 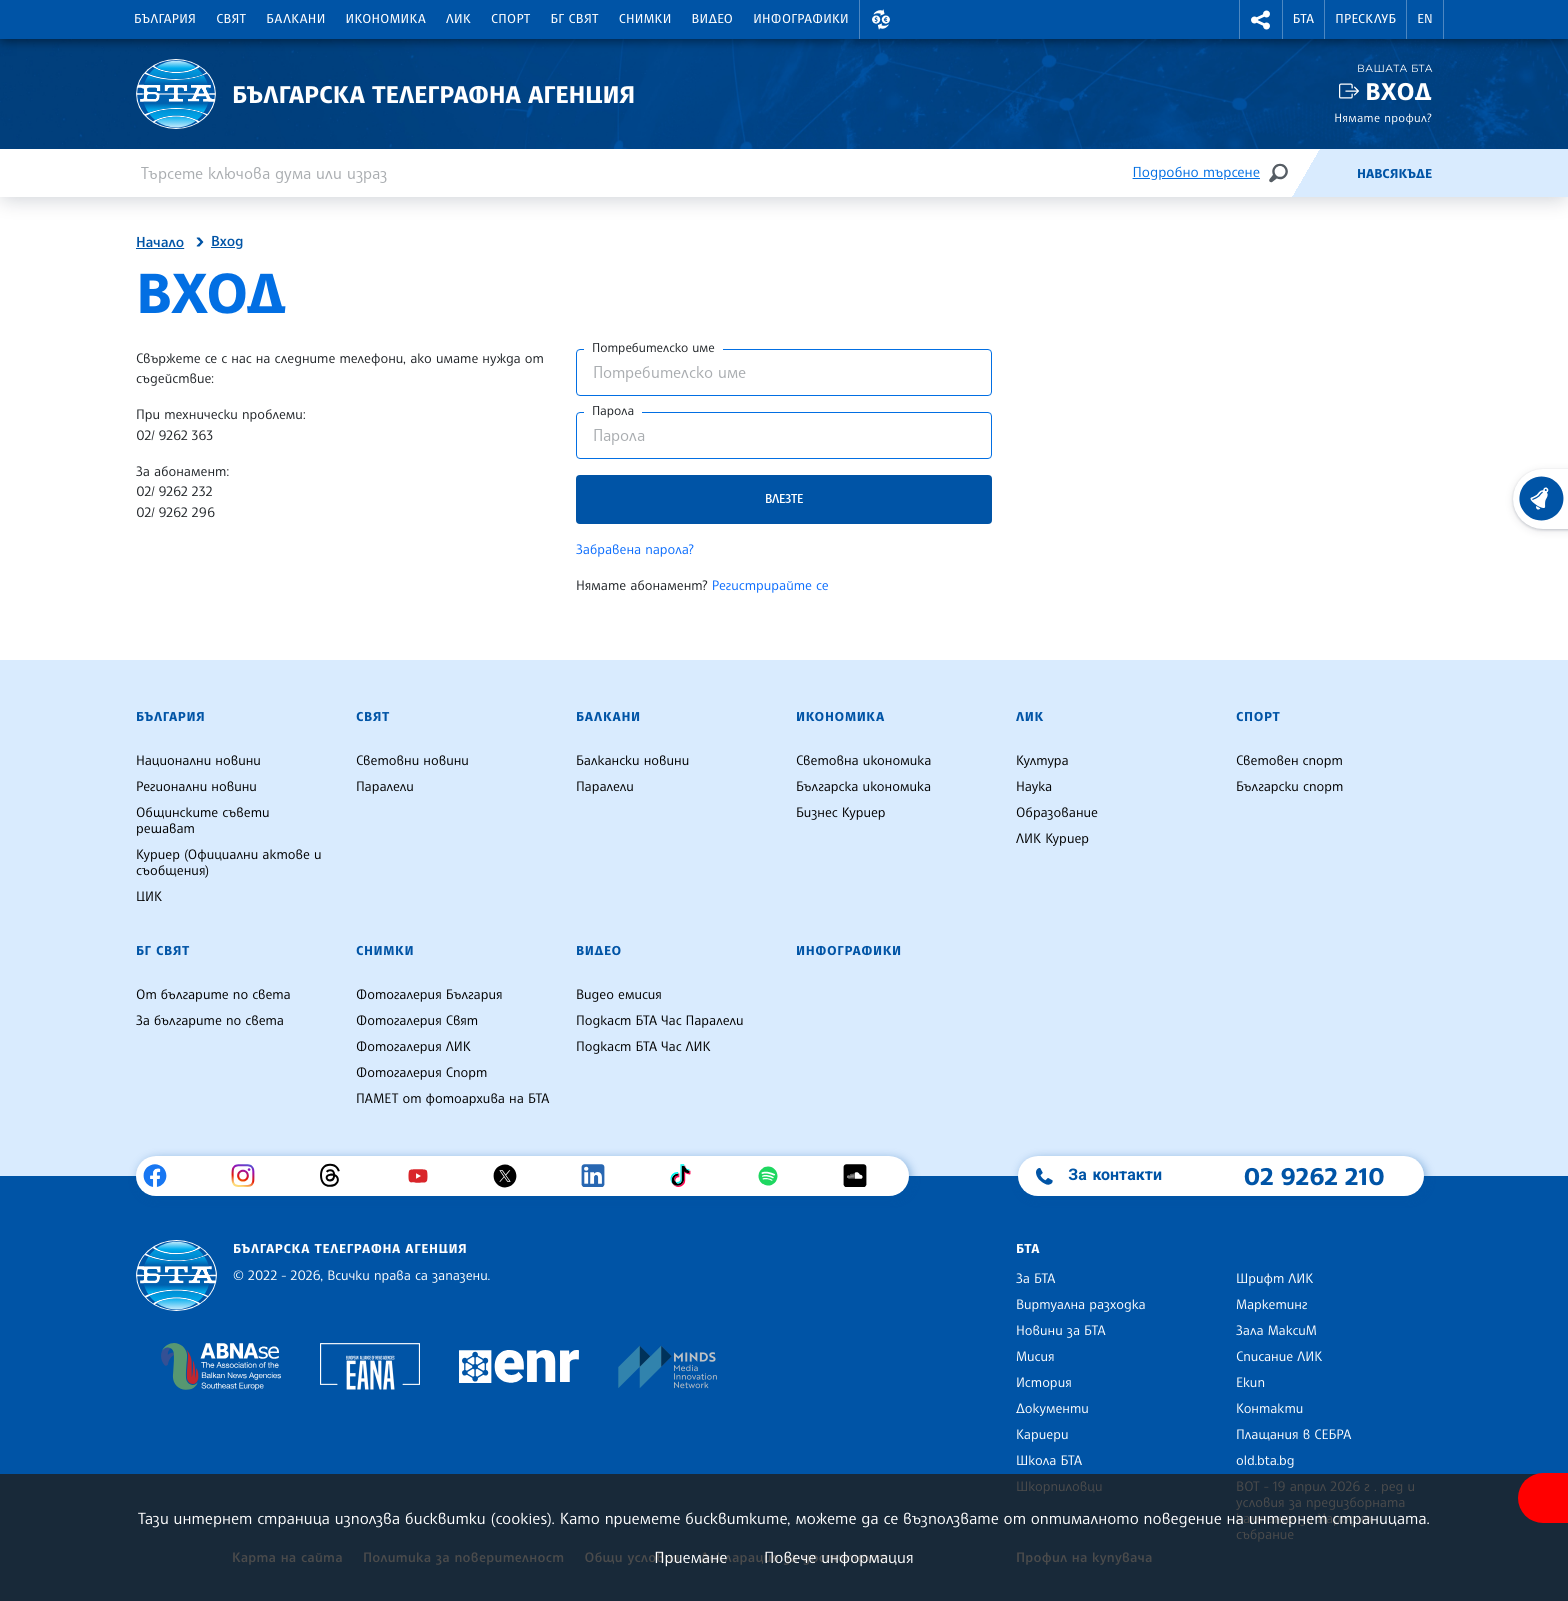 I want to click on Виртуална разходка, so click(x=1081, y=1305).